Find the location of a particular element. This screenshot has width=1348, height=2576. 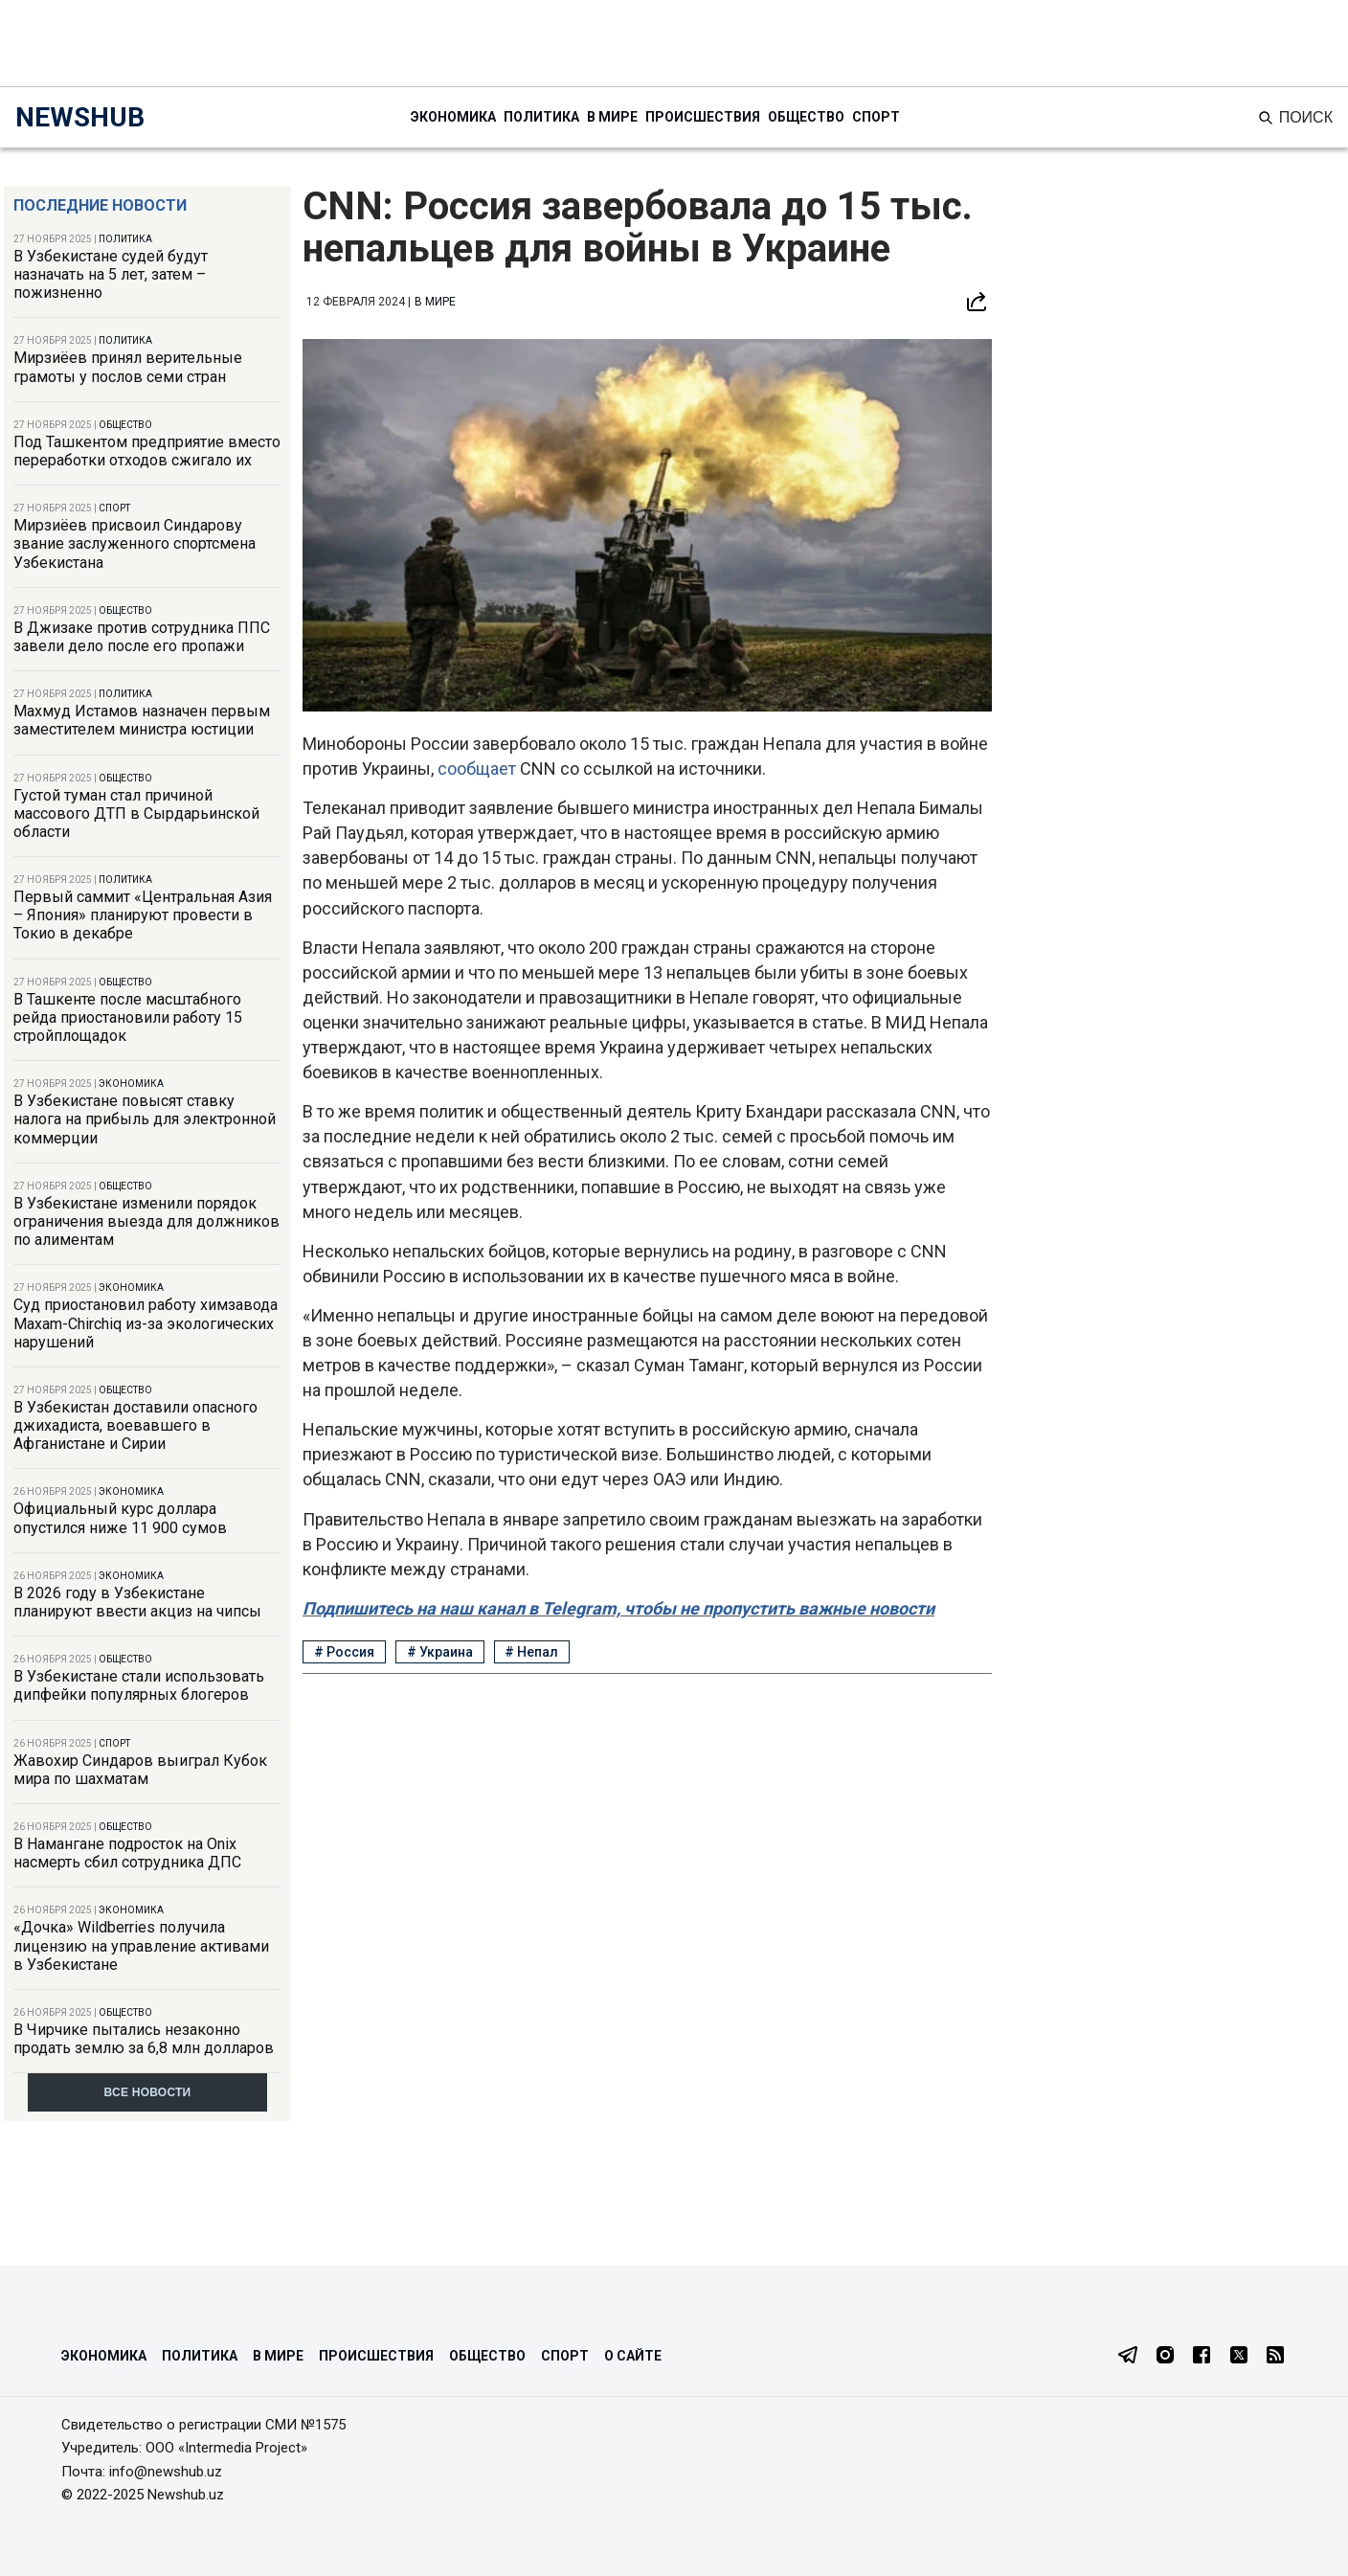

О сайте is located at coordinates (633, 2355).